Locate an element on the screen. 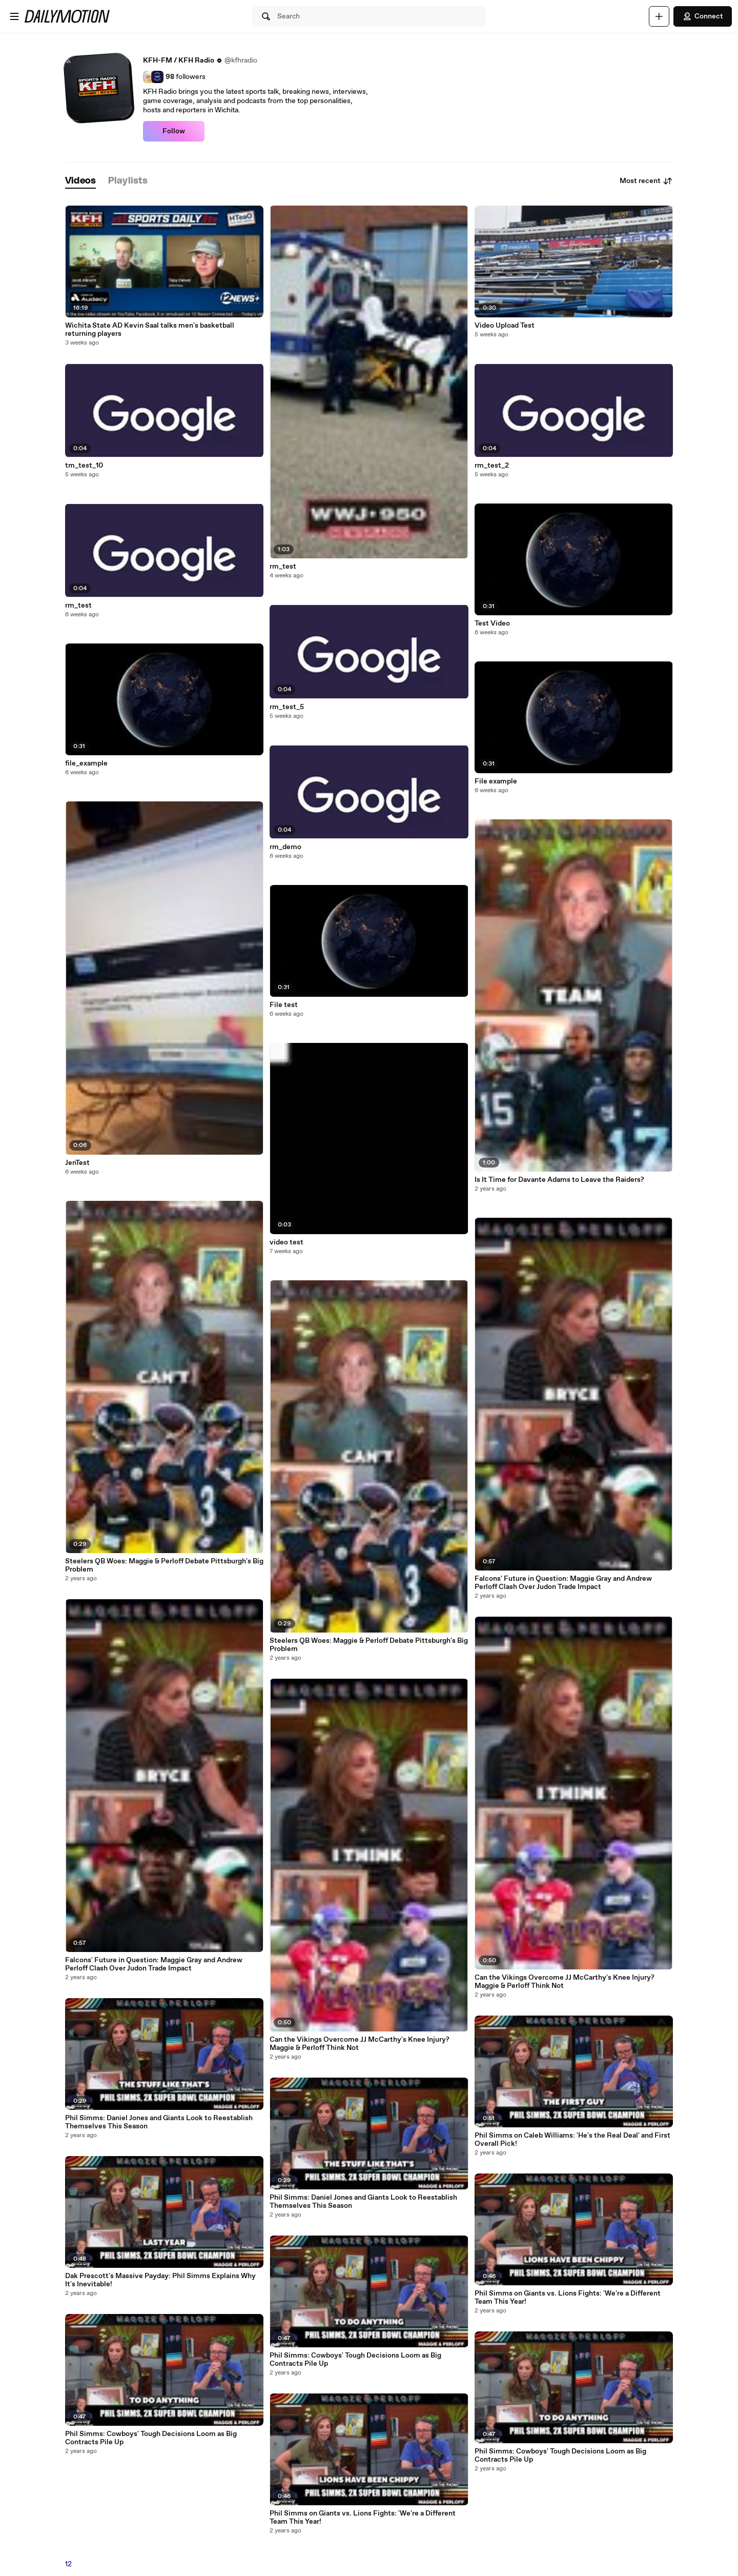 This screenshot has height=2576, width=738. rm_test_2 is located at coordinates (492, 465).